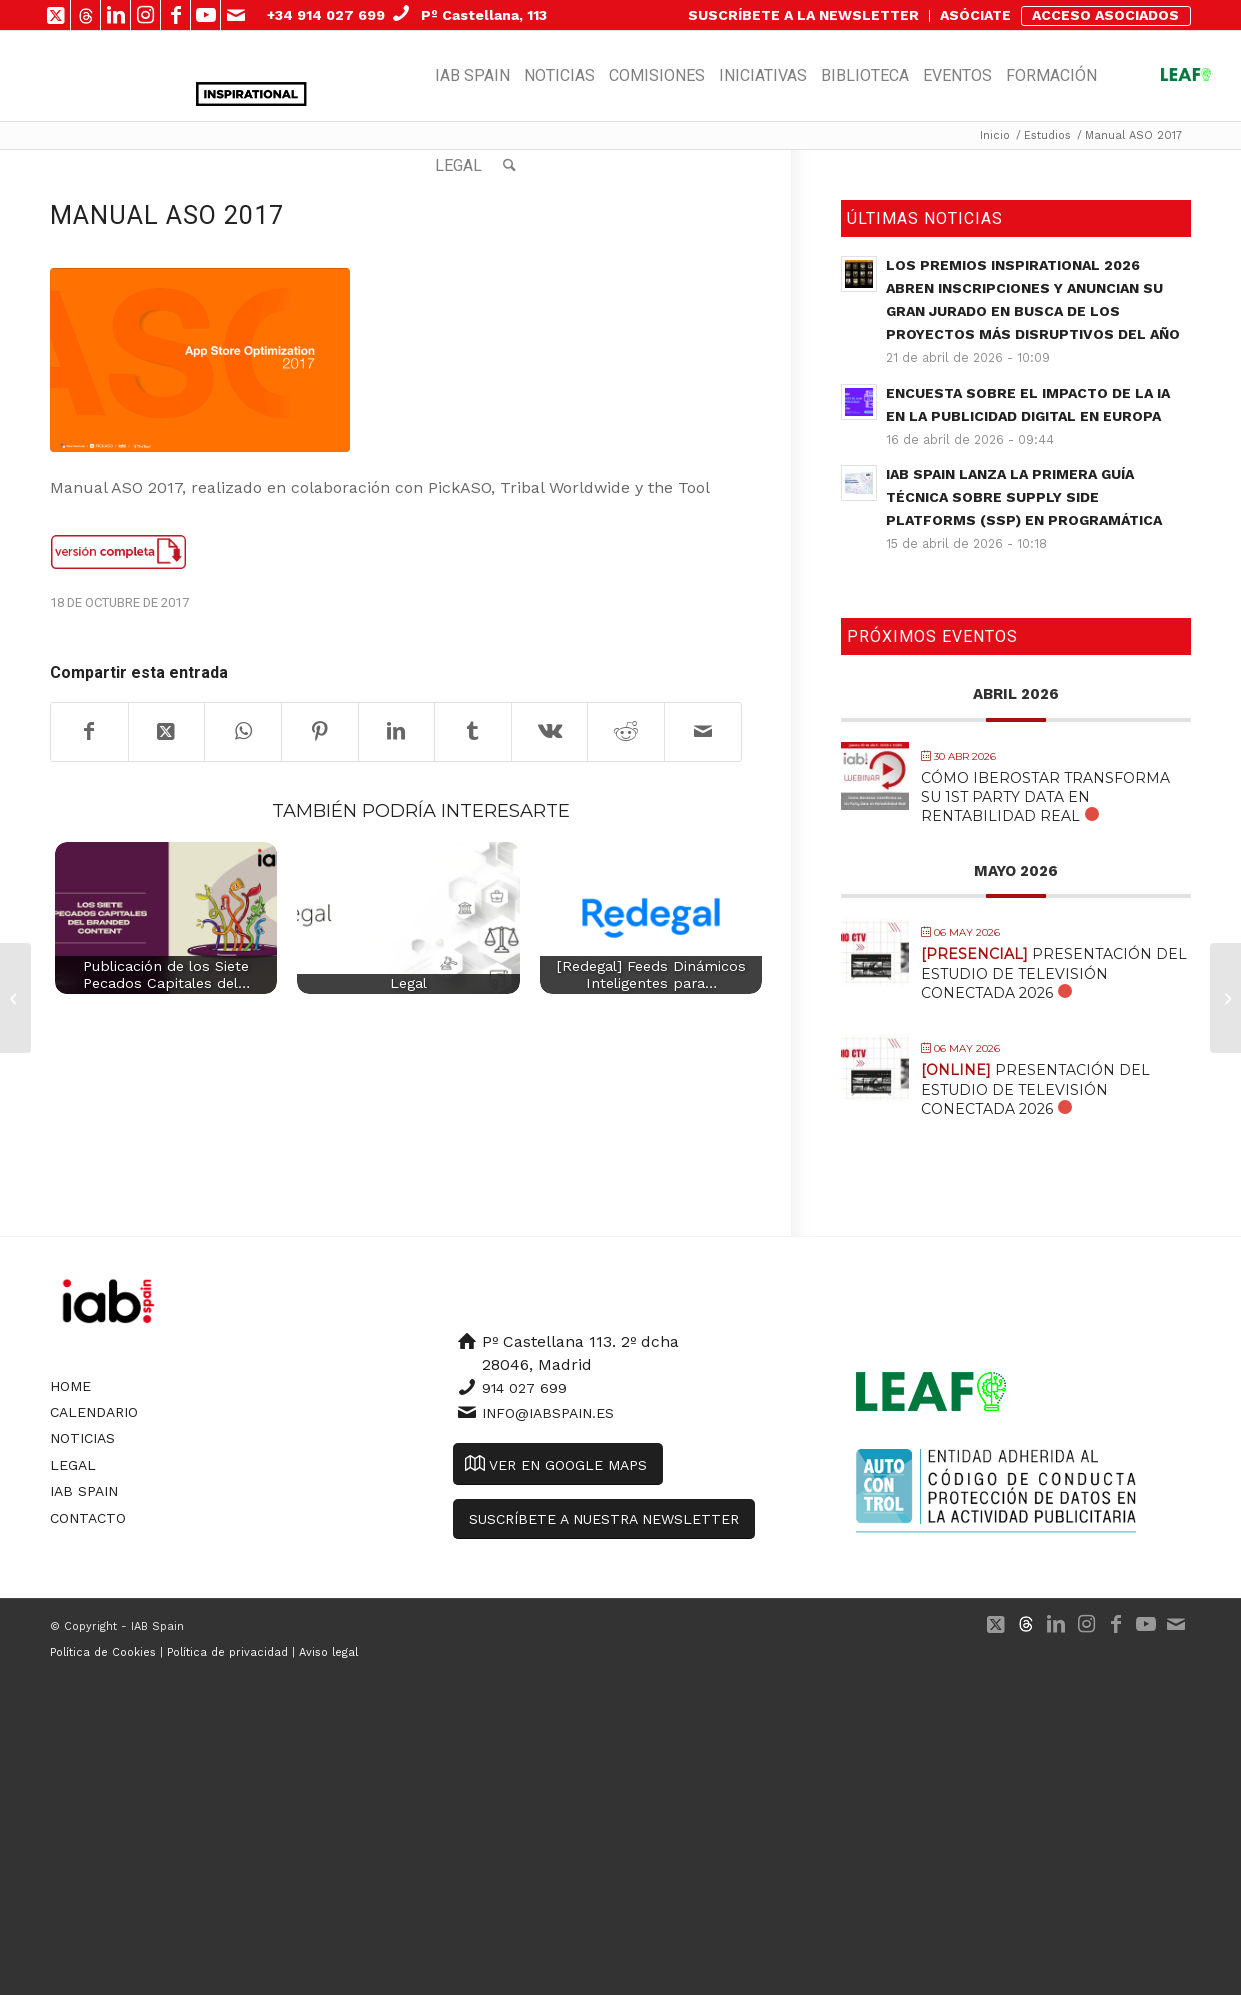 The height and width of the screenshot is (1995, 1241). I want to click on Presentación del Estudio de Televisión Conectada 2026, so click(1054, 973).